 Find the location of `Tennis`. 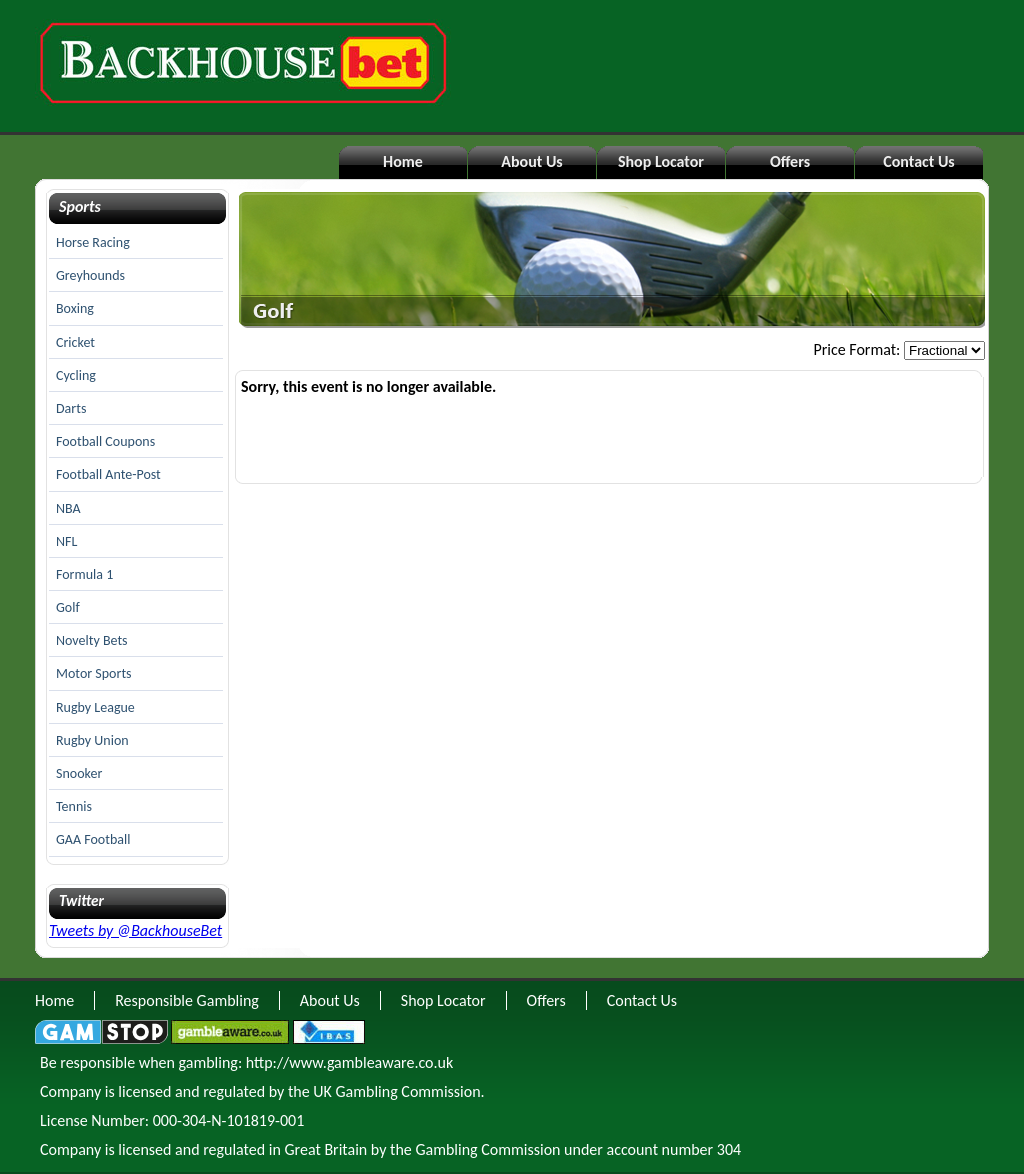

Tennis is located at coordinates (74, 806).